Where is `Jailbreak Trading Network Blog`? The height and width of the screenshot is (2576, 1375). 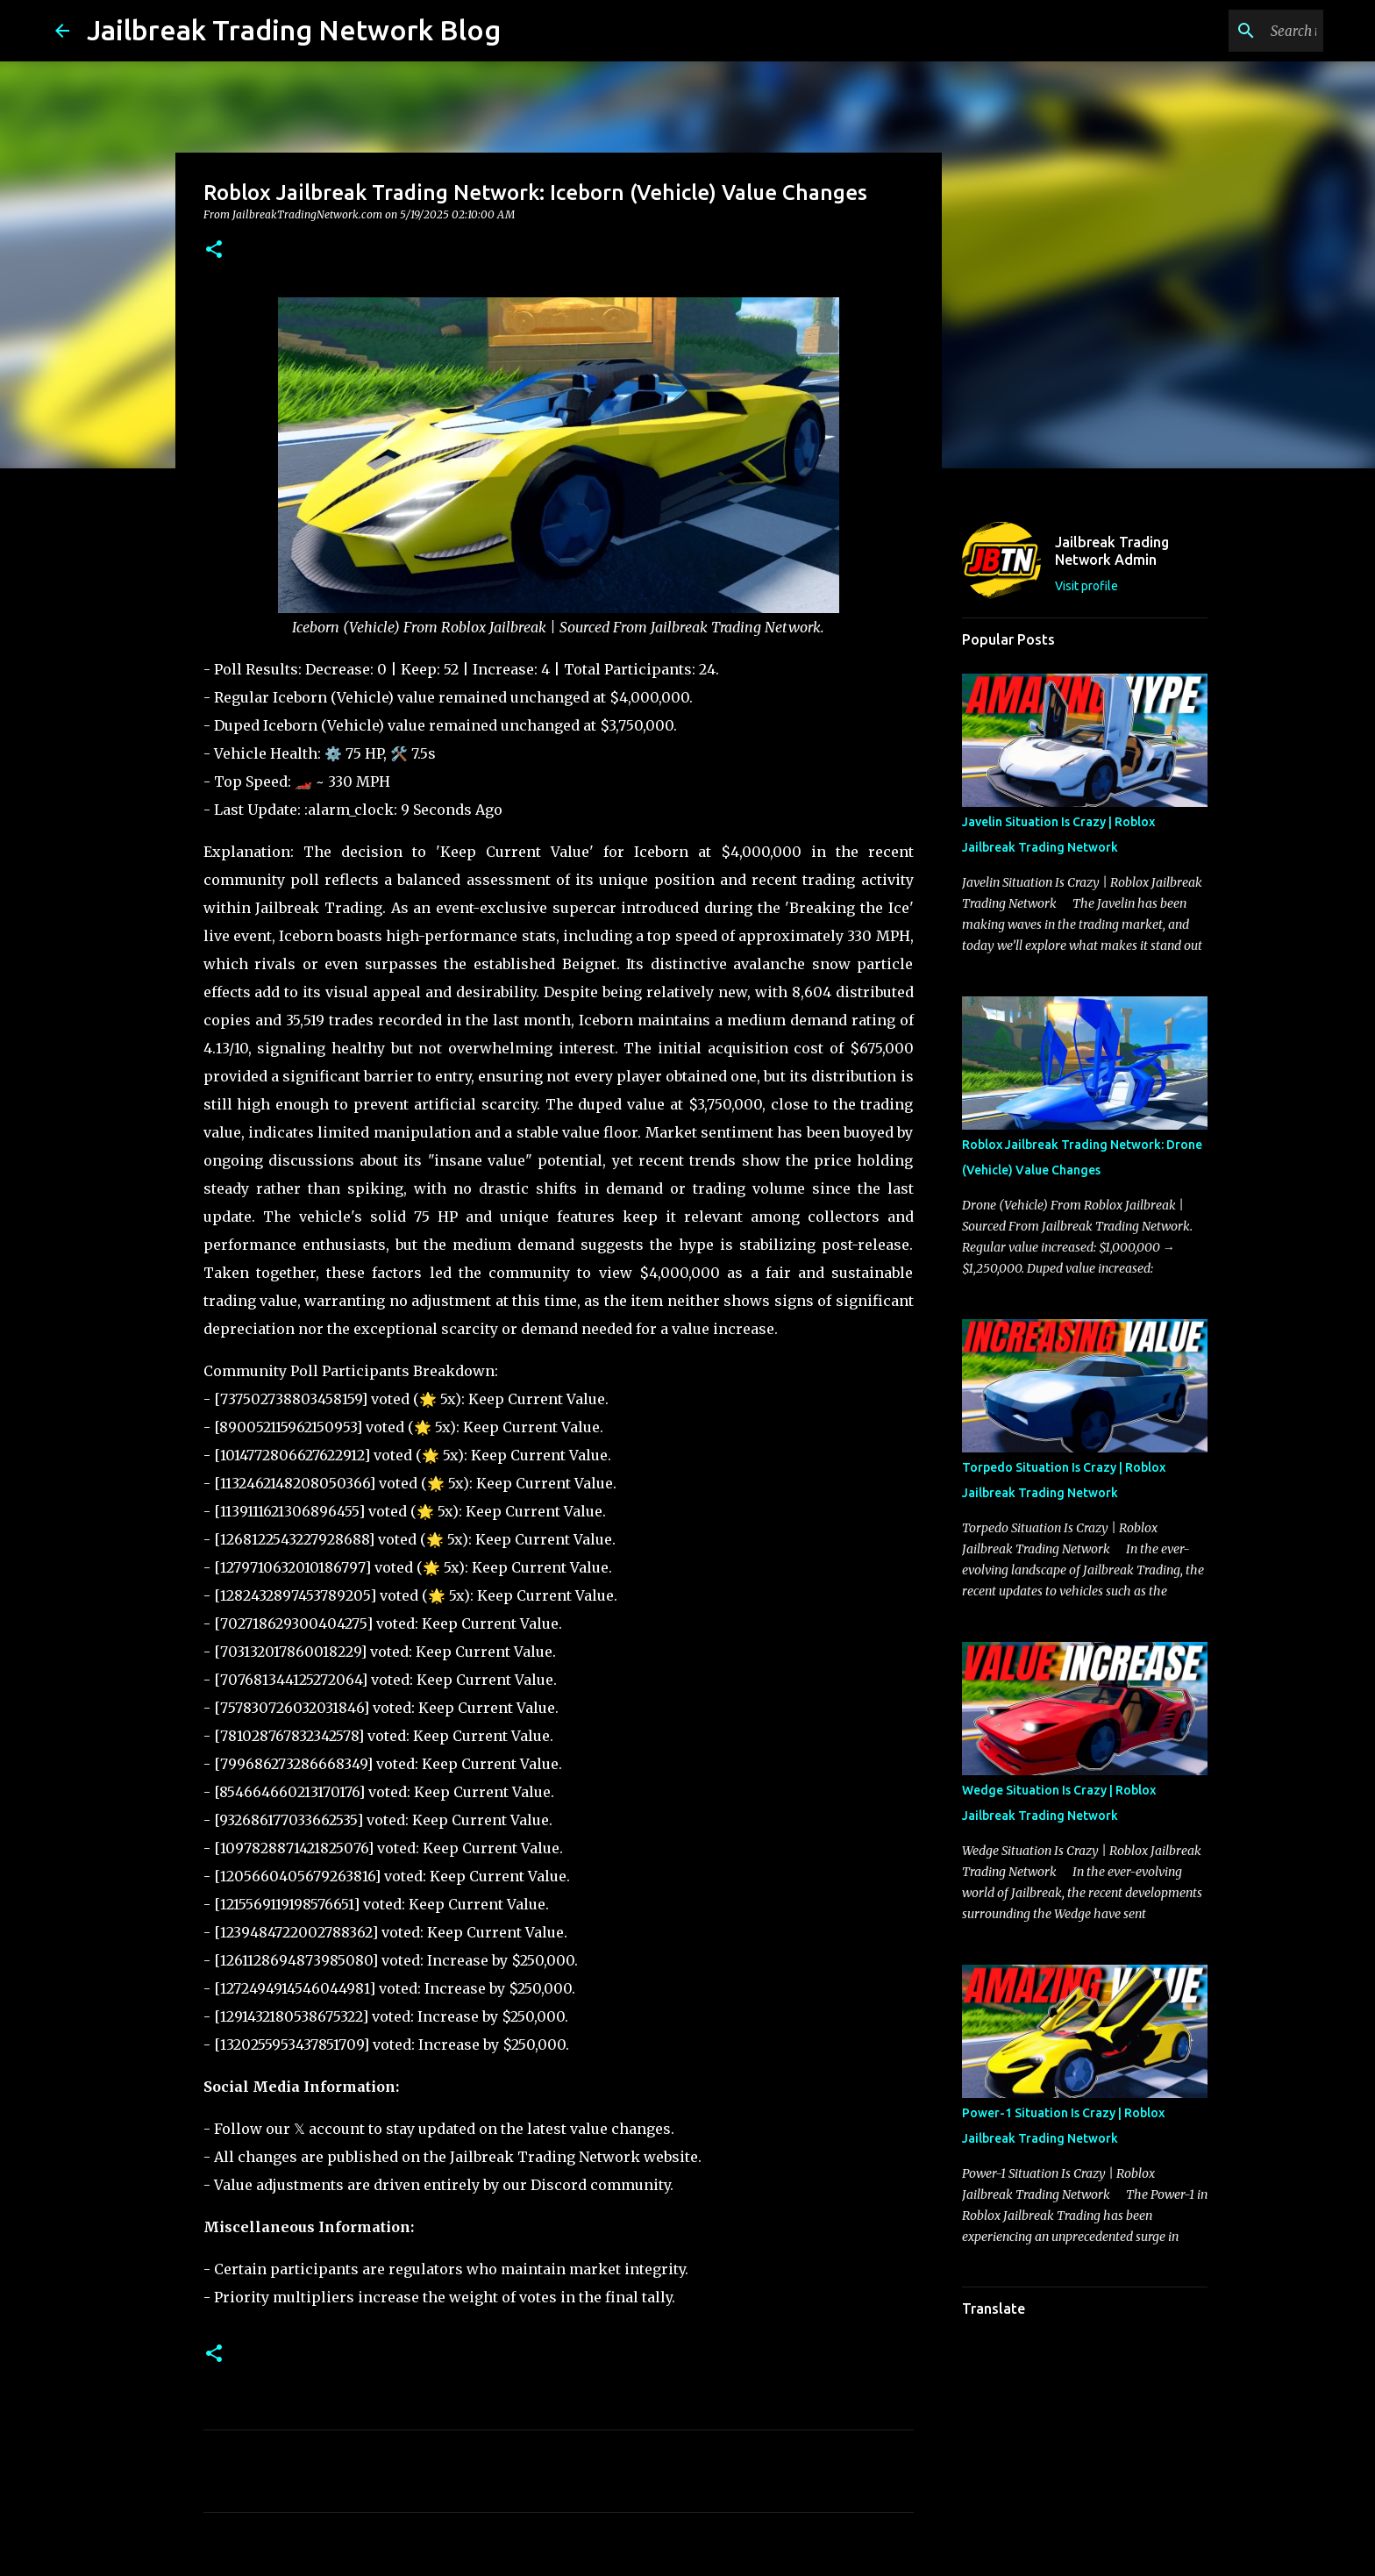
Jailbreak Trading Network Blog is located at coordinates (294, 30).